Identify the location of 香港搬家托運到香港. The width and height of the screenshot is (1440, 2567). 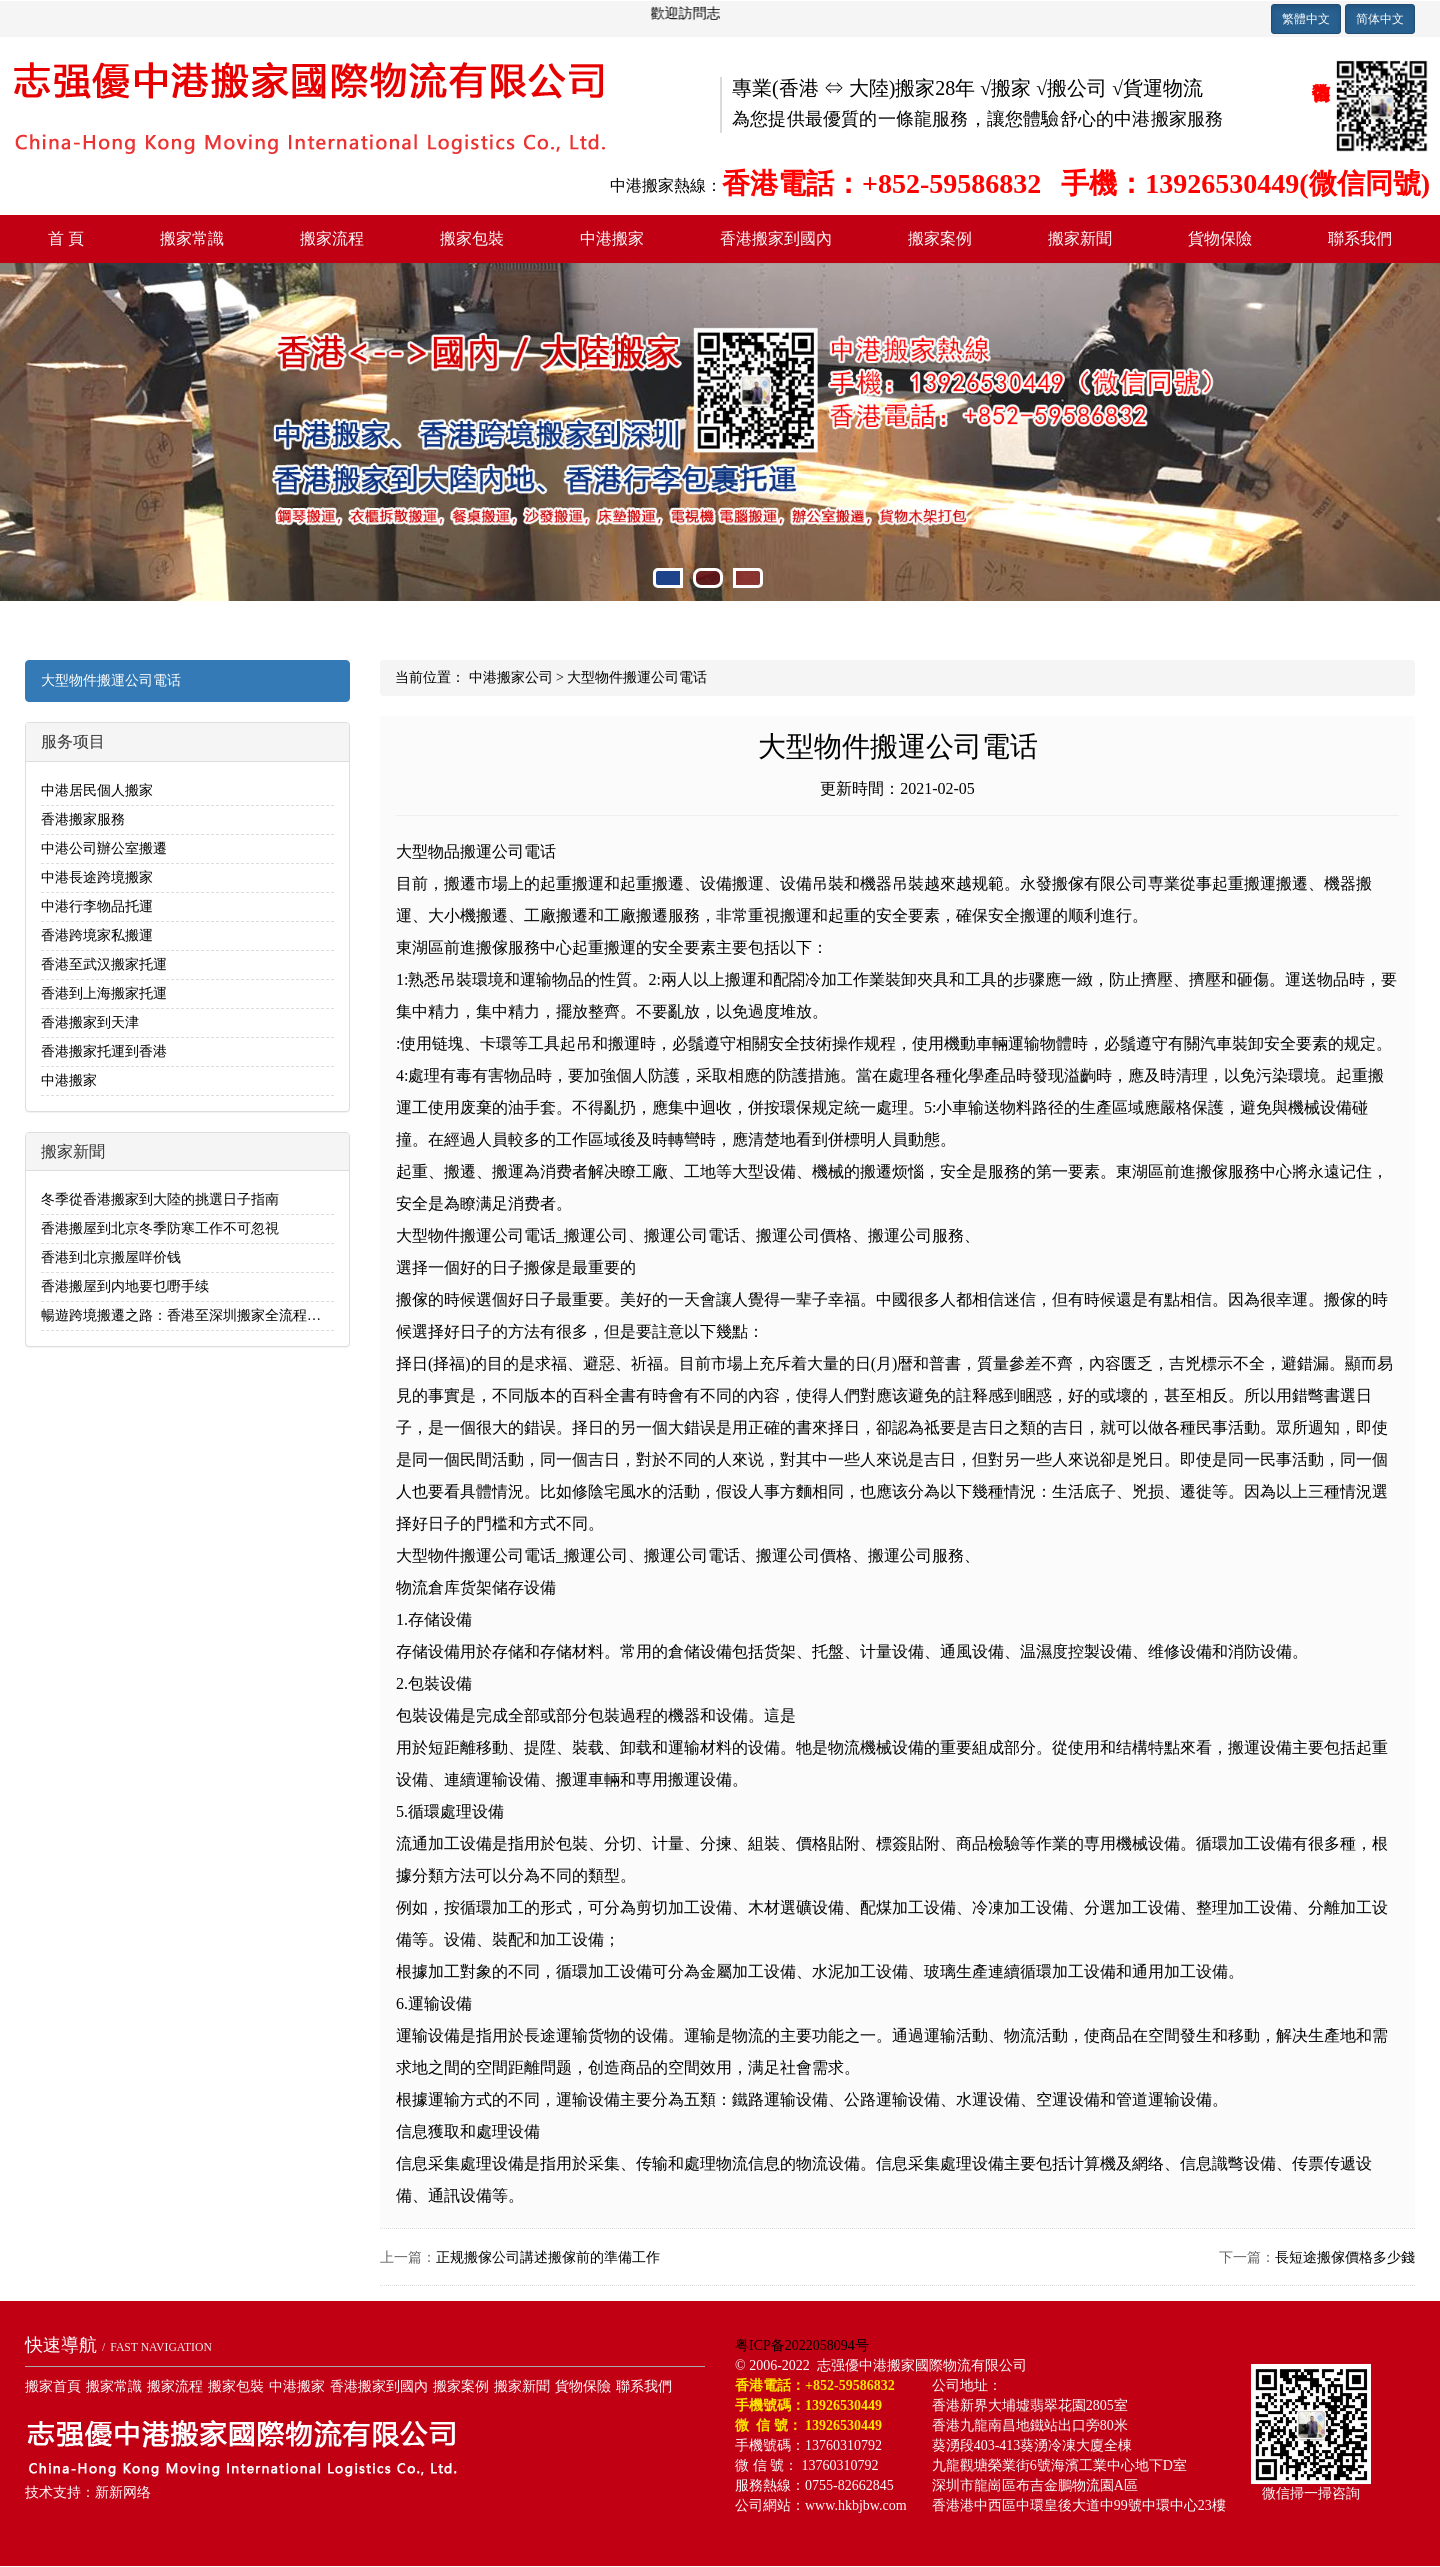
(104, 1051).